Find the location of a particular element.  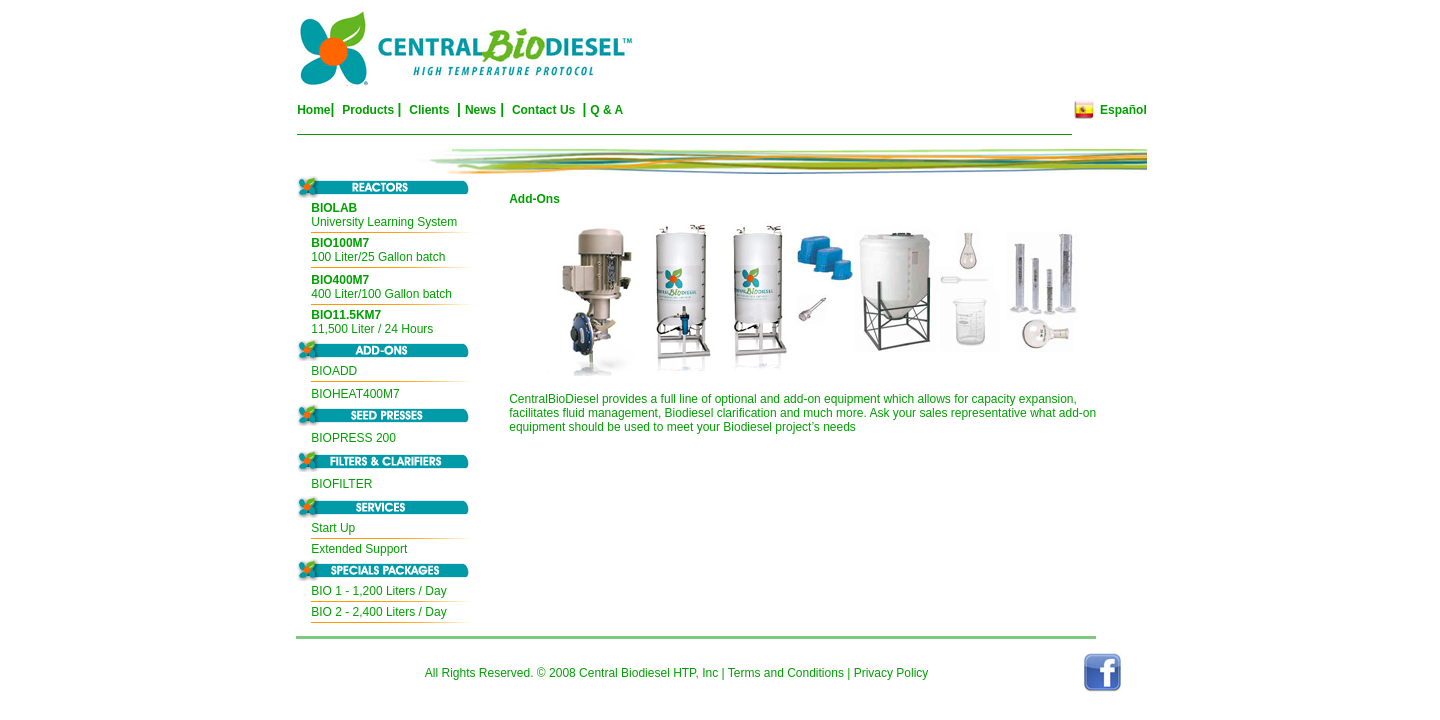

Español is located at coordinates (1123, 110).